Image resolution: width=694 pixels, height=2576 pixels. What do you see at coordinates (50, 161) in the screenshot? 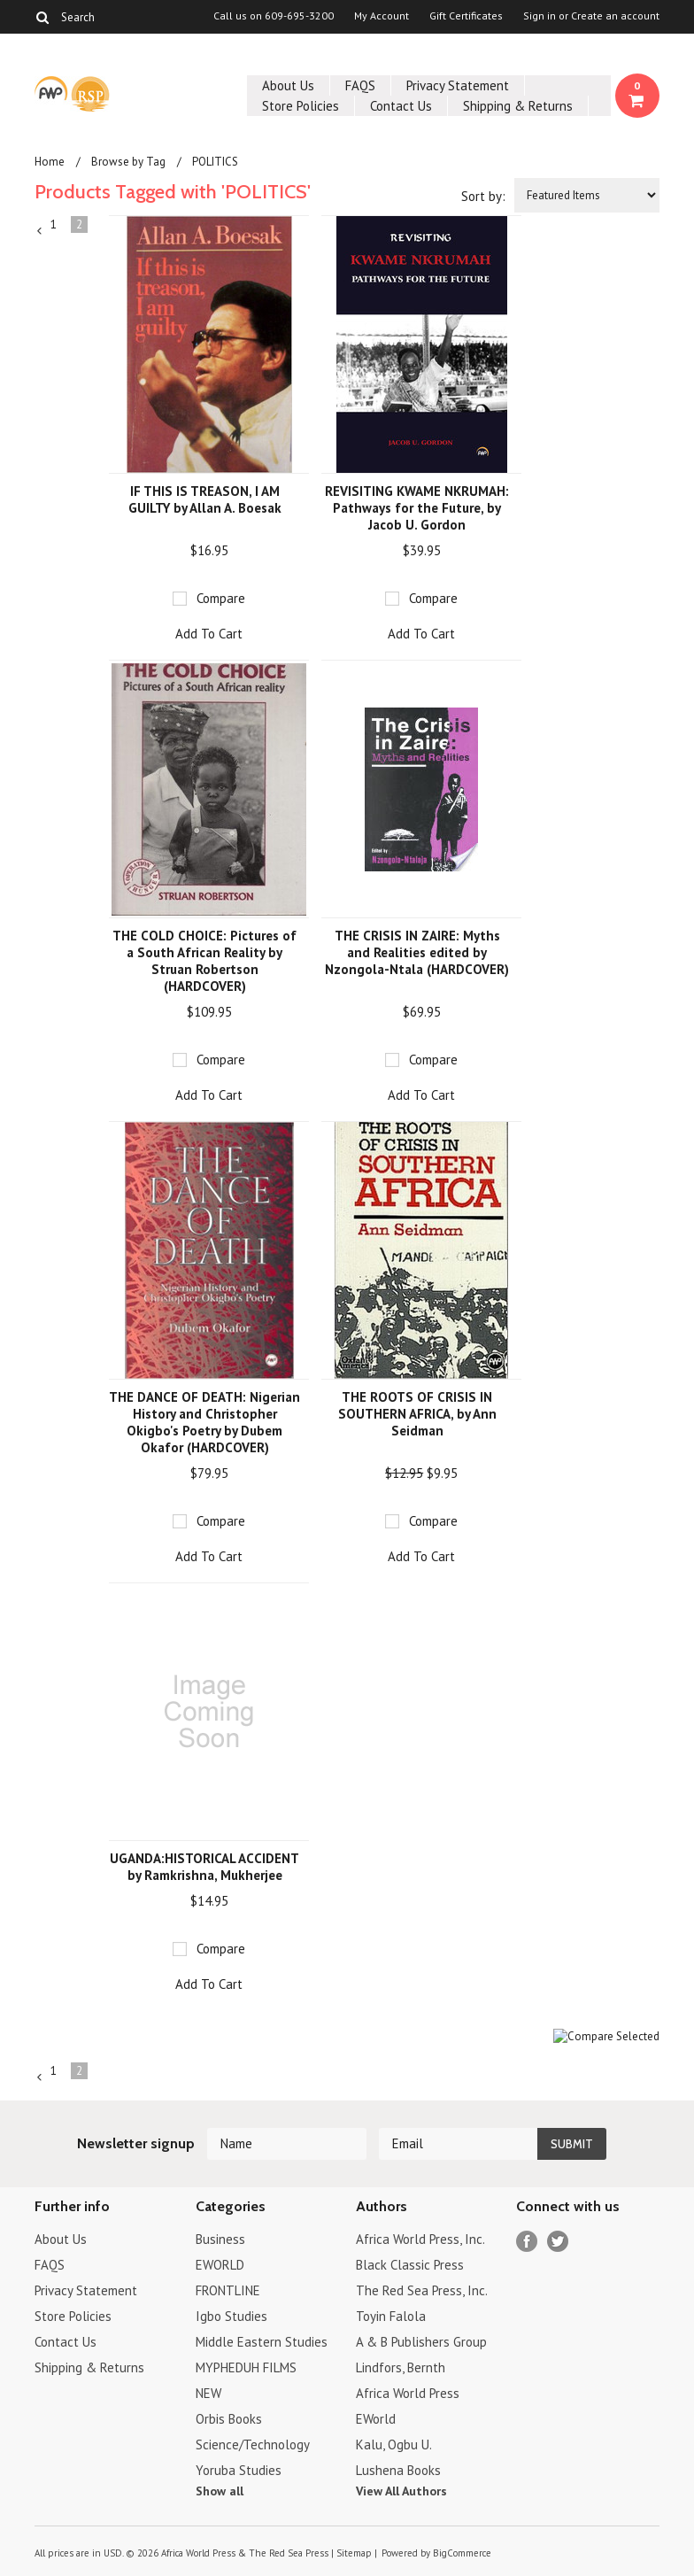
I see `Home` at bounding box center [50, 161].